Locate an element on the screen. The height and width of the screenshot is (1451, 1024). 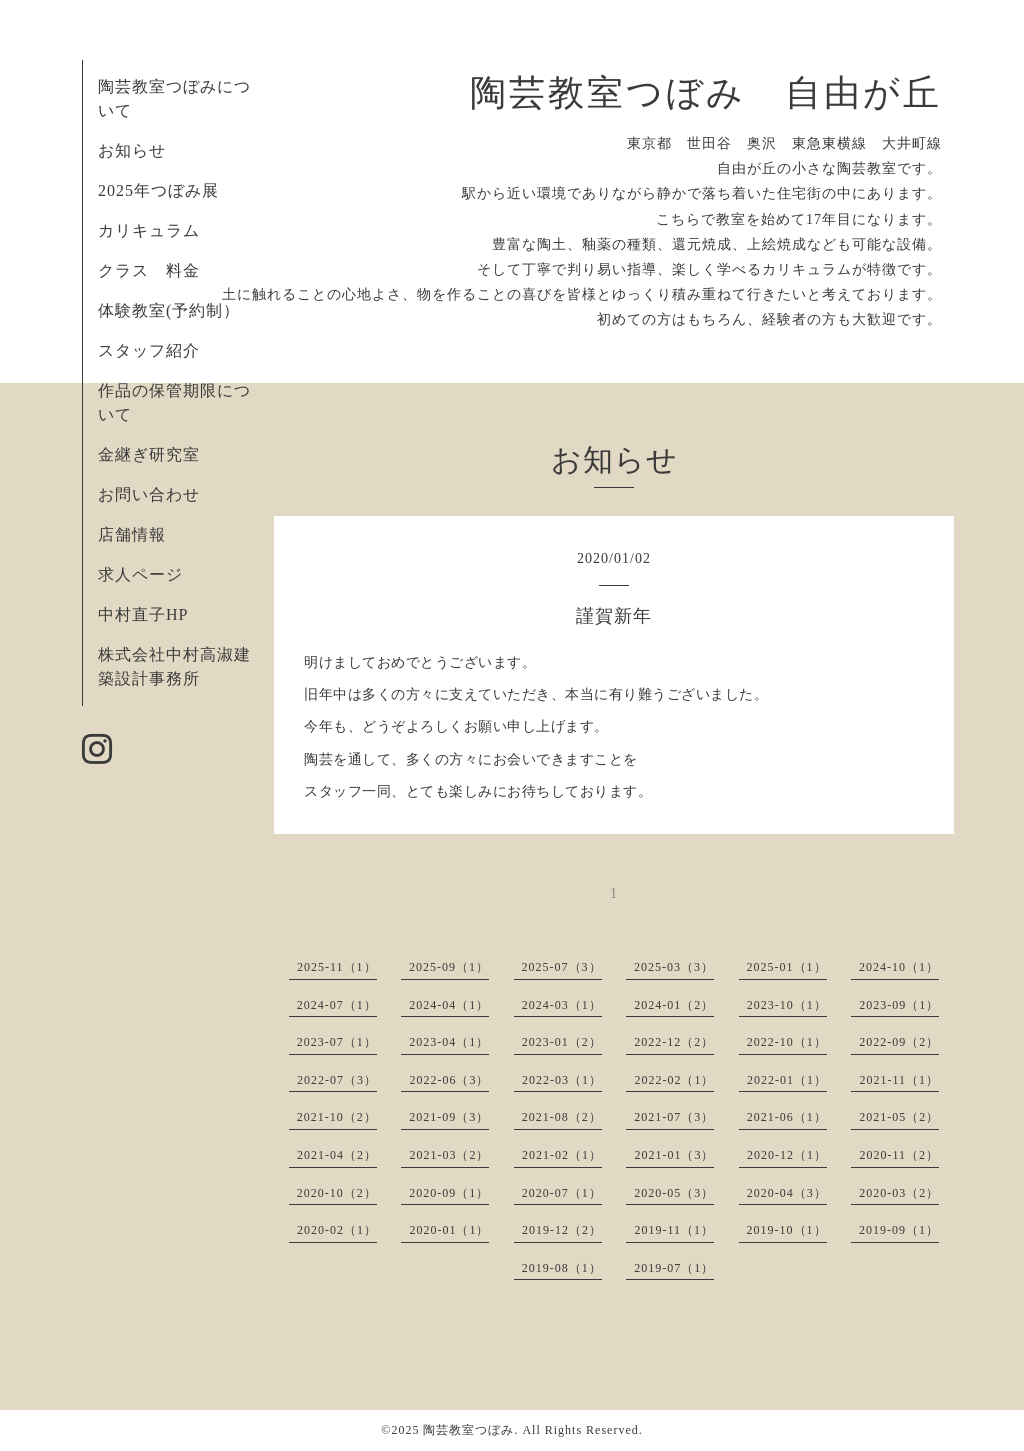
お問い合わせ is located at coordinates (149, 494).